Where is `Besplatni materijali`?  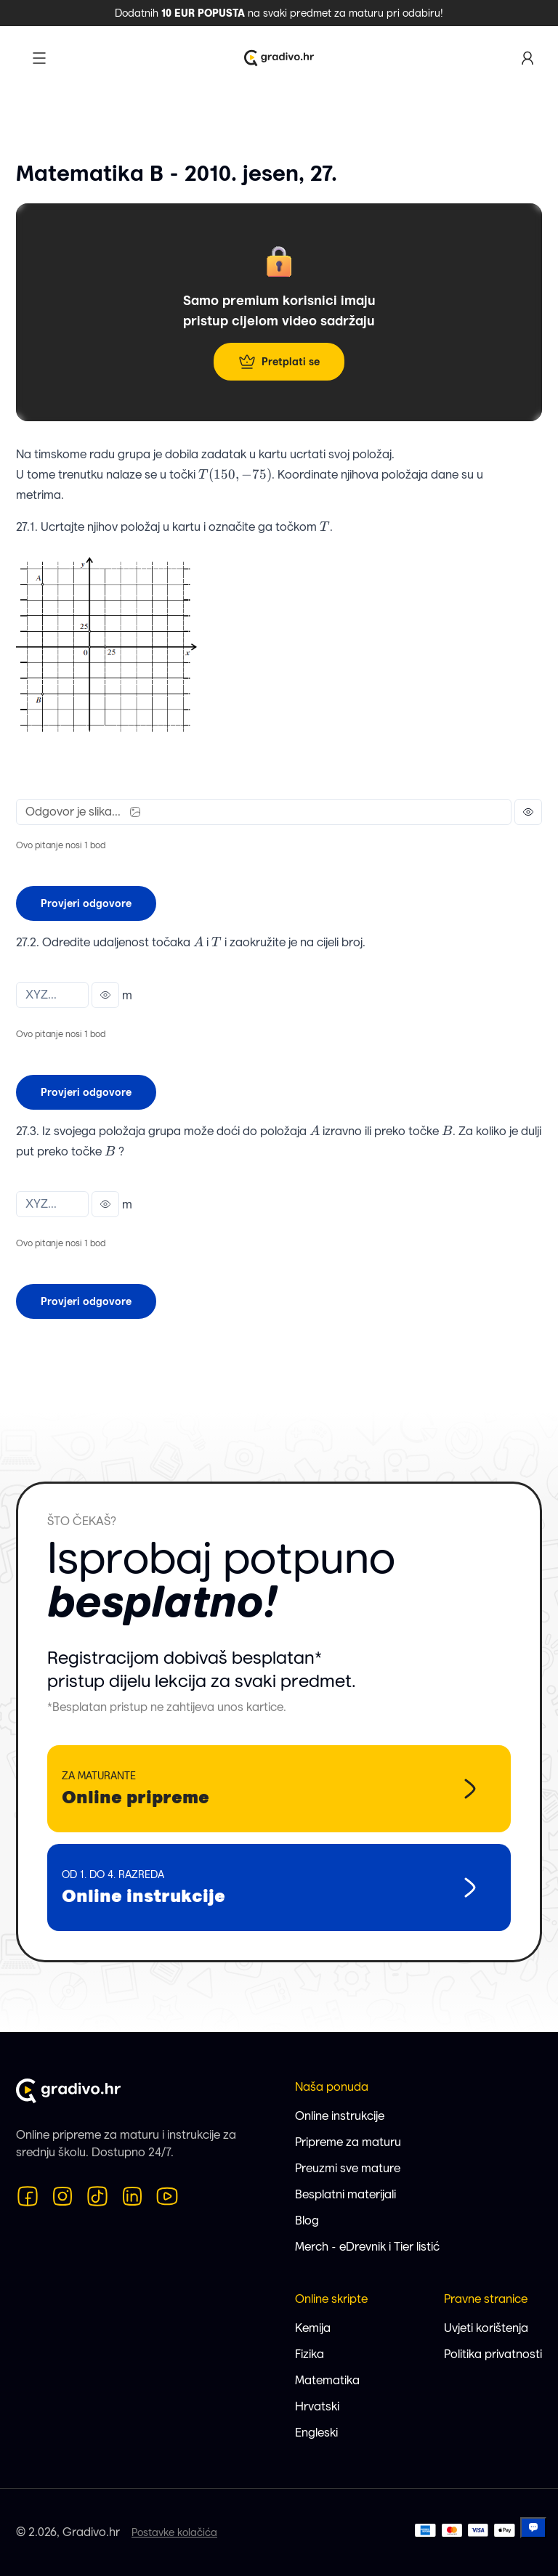
Besplatni materijali is located at coordinates (345, 2194).